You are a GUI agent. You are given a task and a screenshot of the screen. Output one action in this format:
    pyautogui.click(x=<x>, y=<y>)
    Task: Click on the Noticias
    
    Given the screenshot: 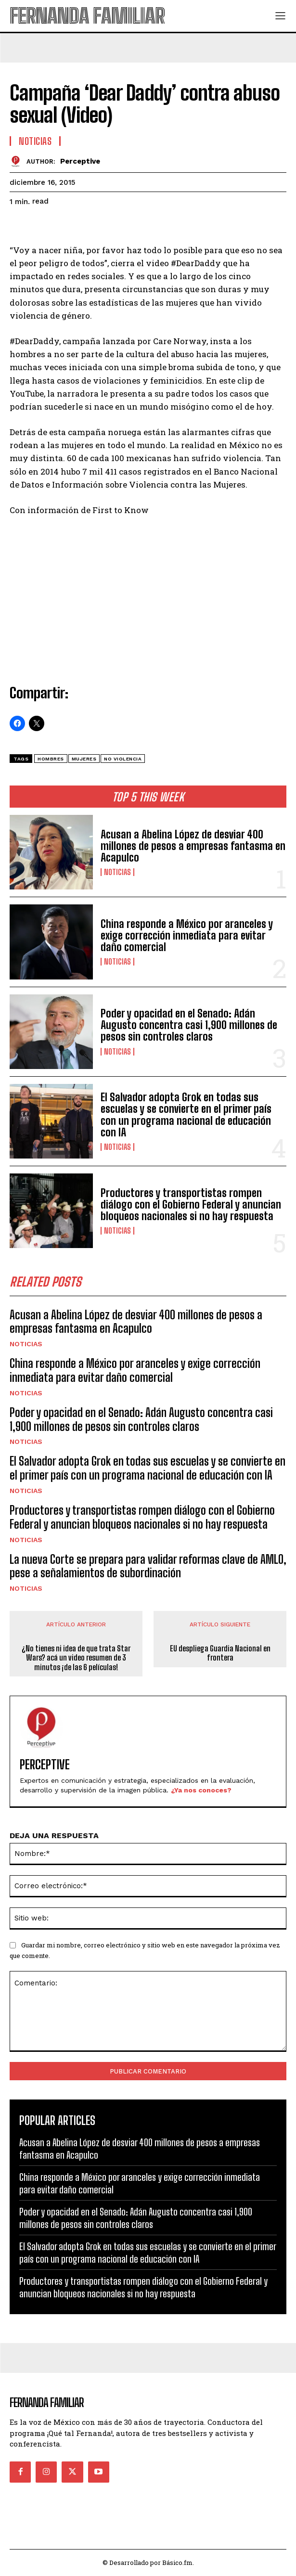 What is the action you would take?
    pyautogui.click(x=117, y=872)
    